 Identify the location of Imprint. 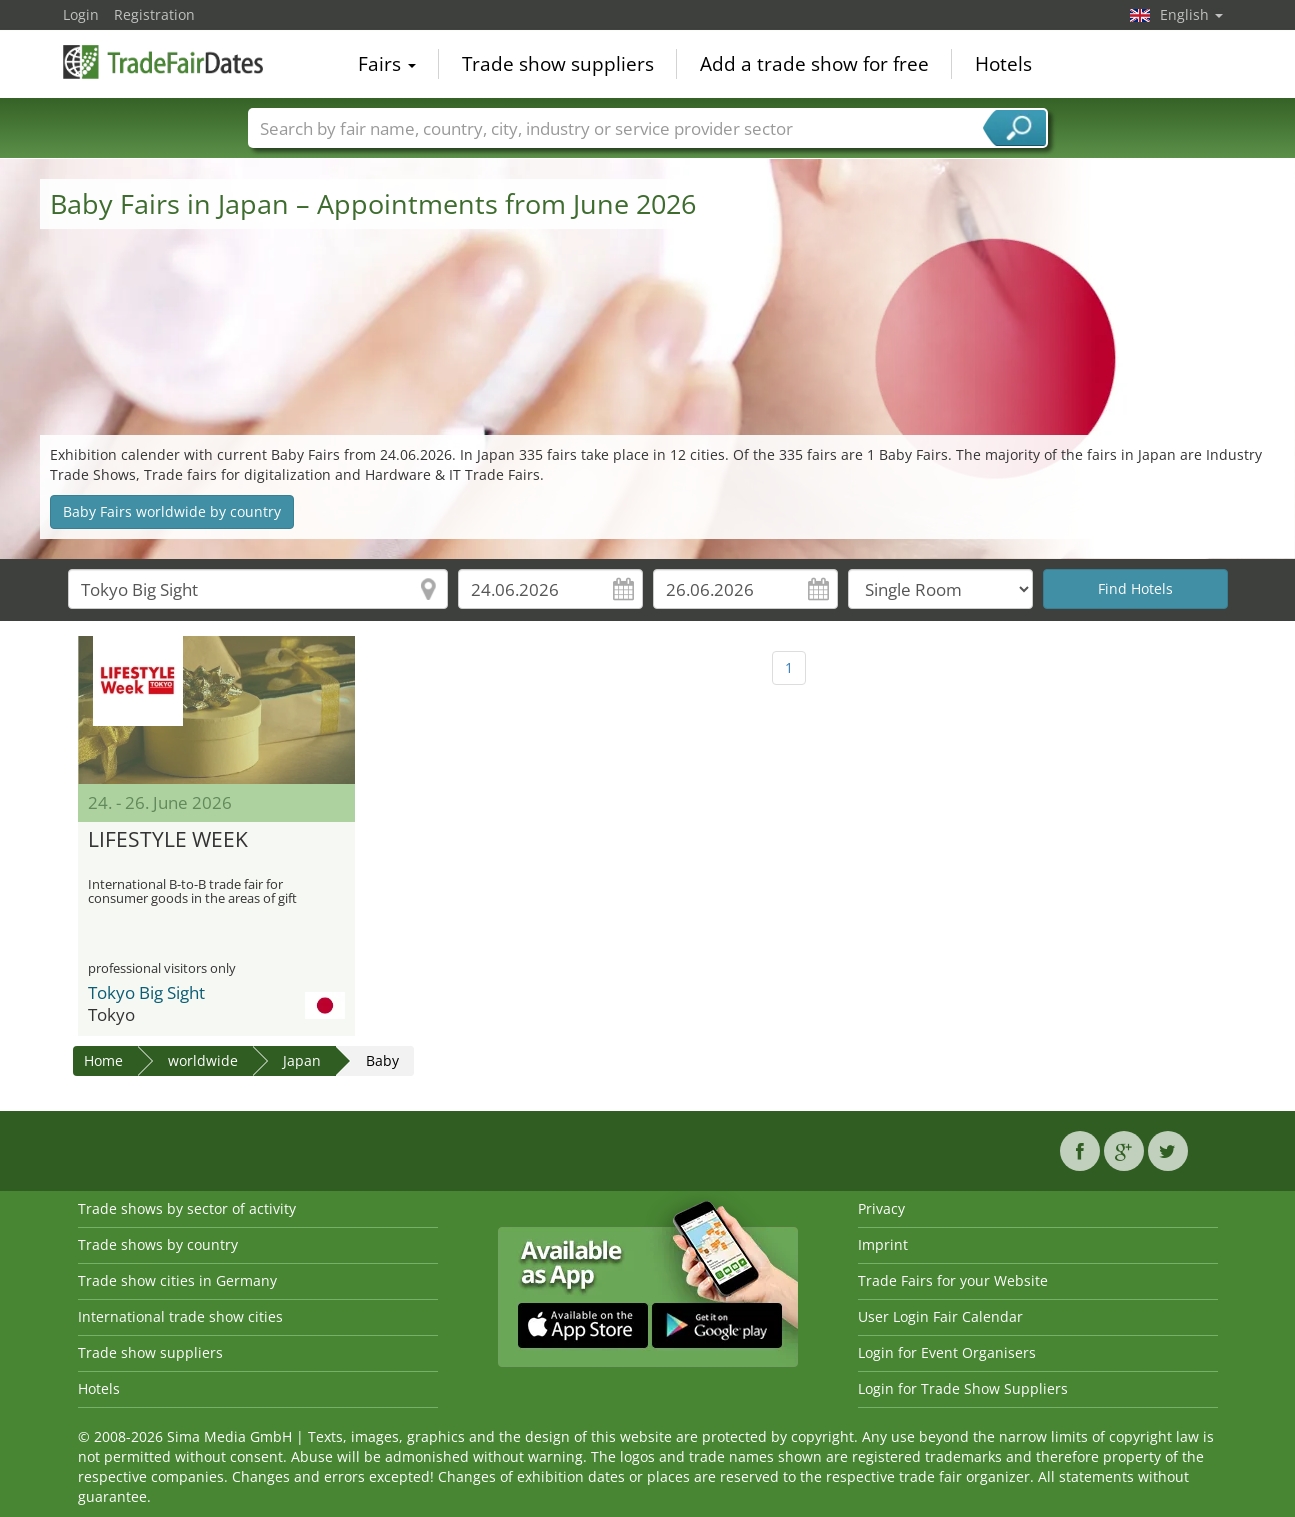
(883, 1244).